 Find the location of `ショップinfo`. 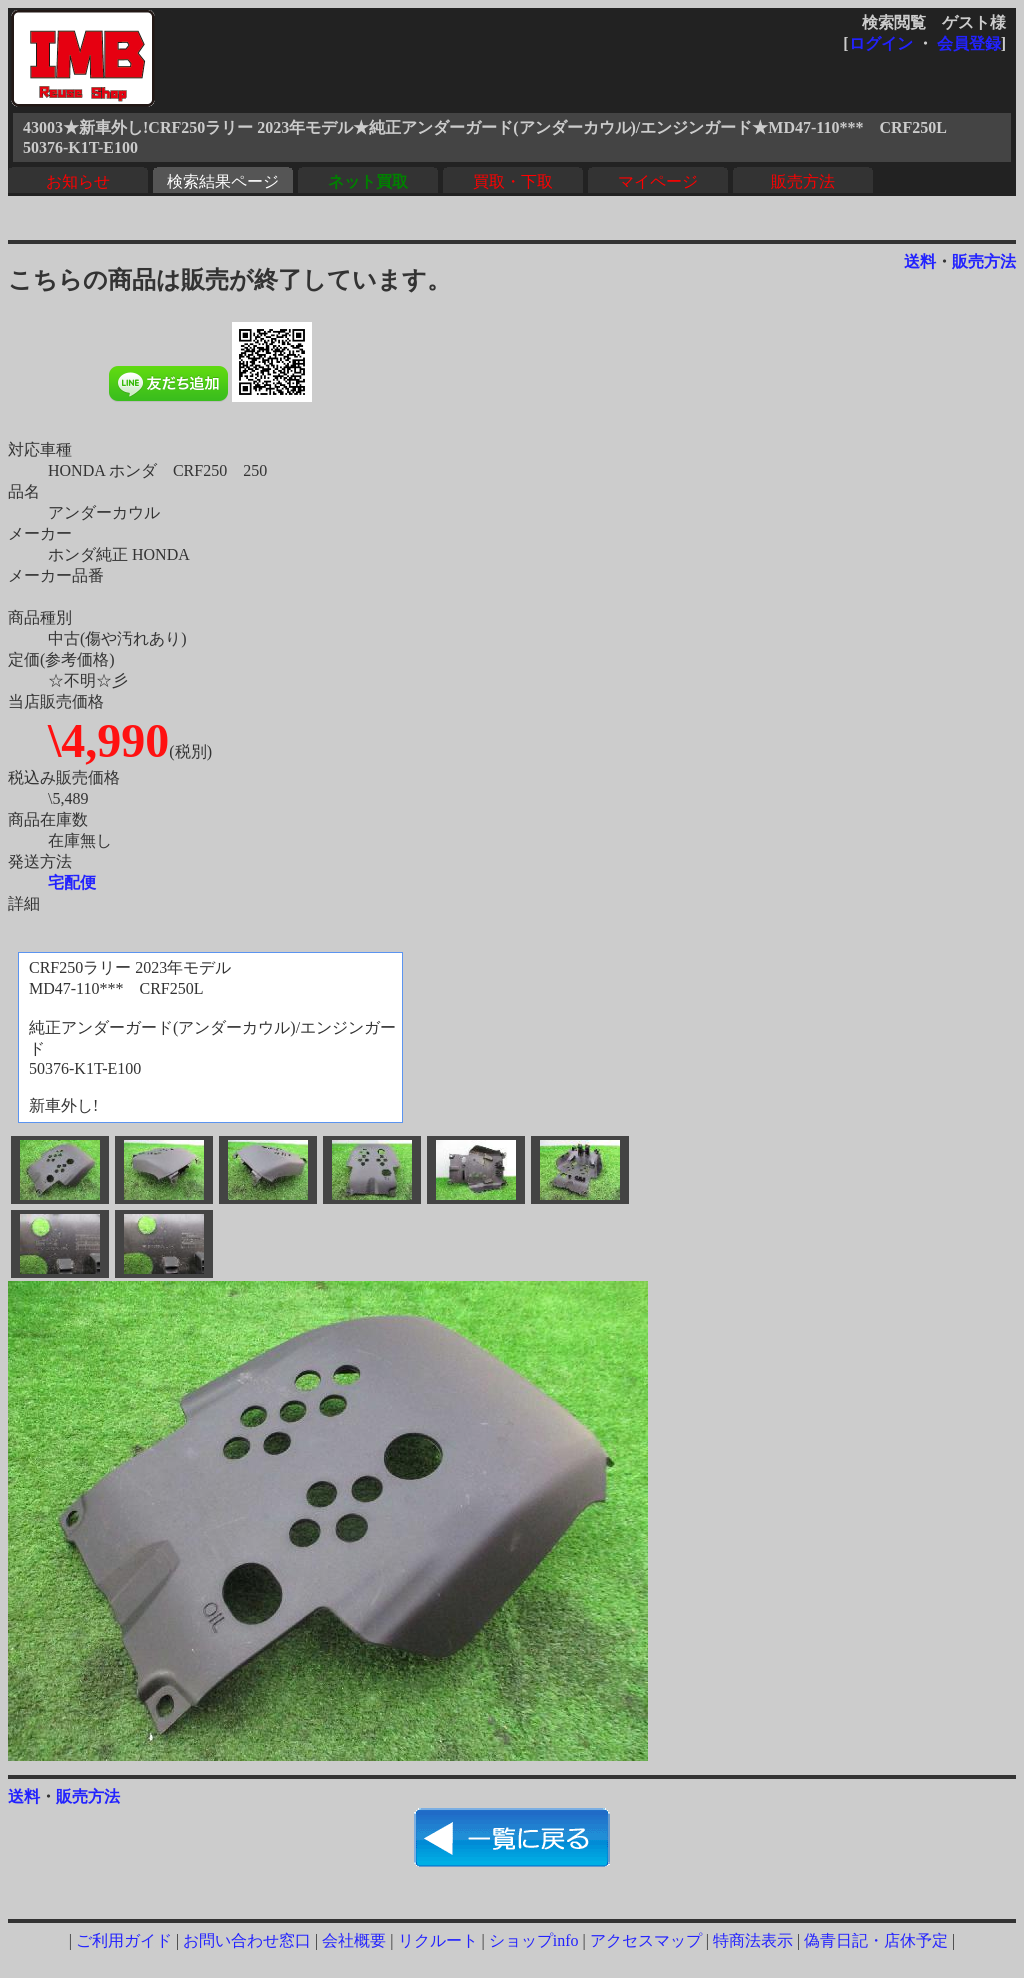

ショップinfo is located at coordinates (534, 1940).